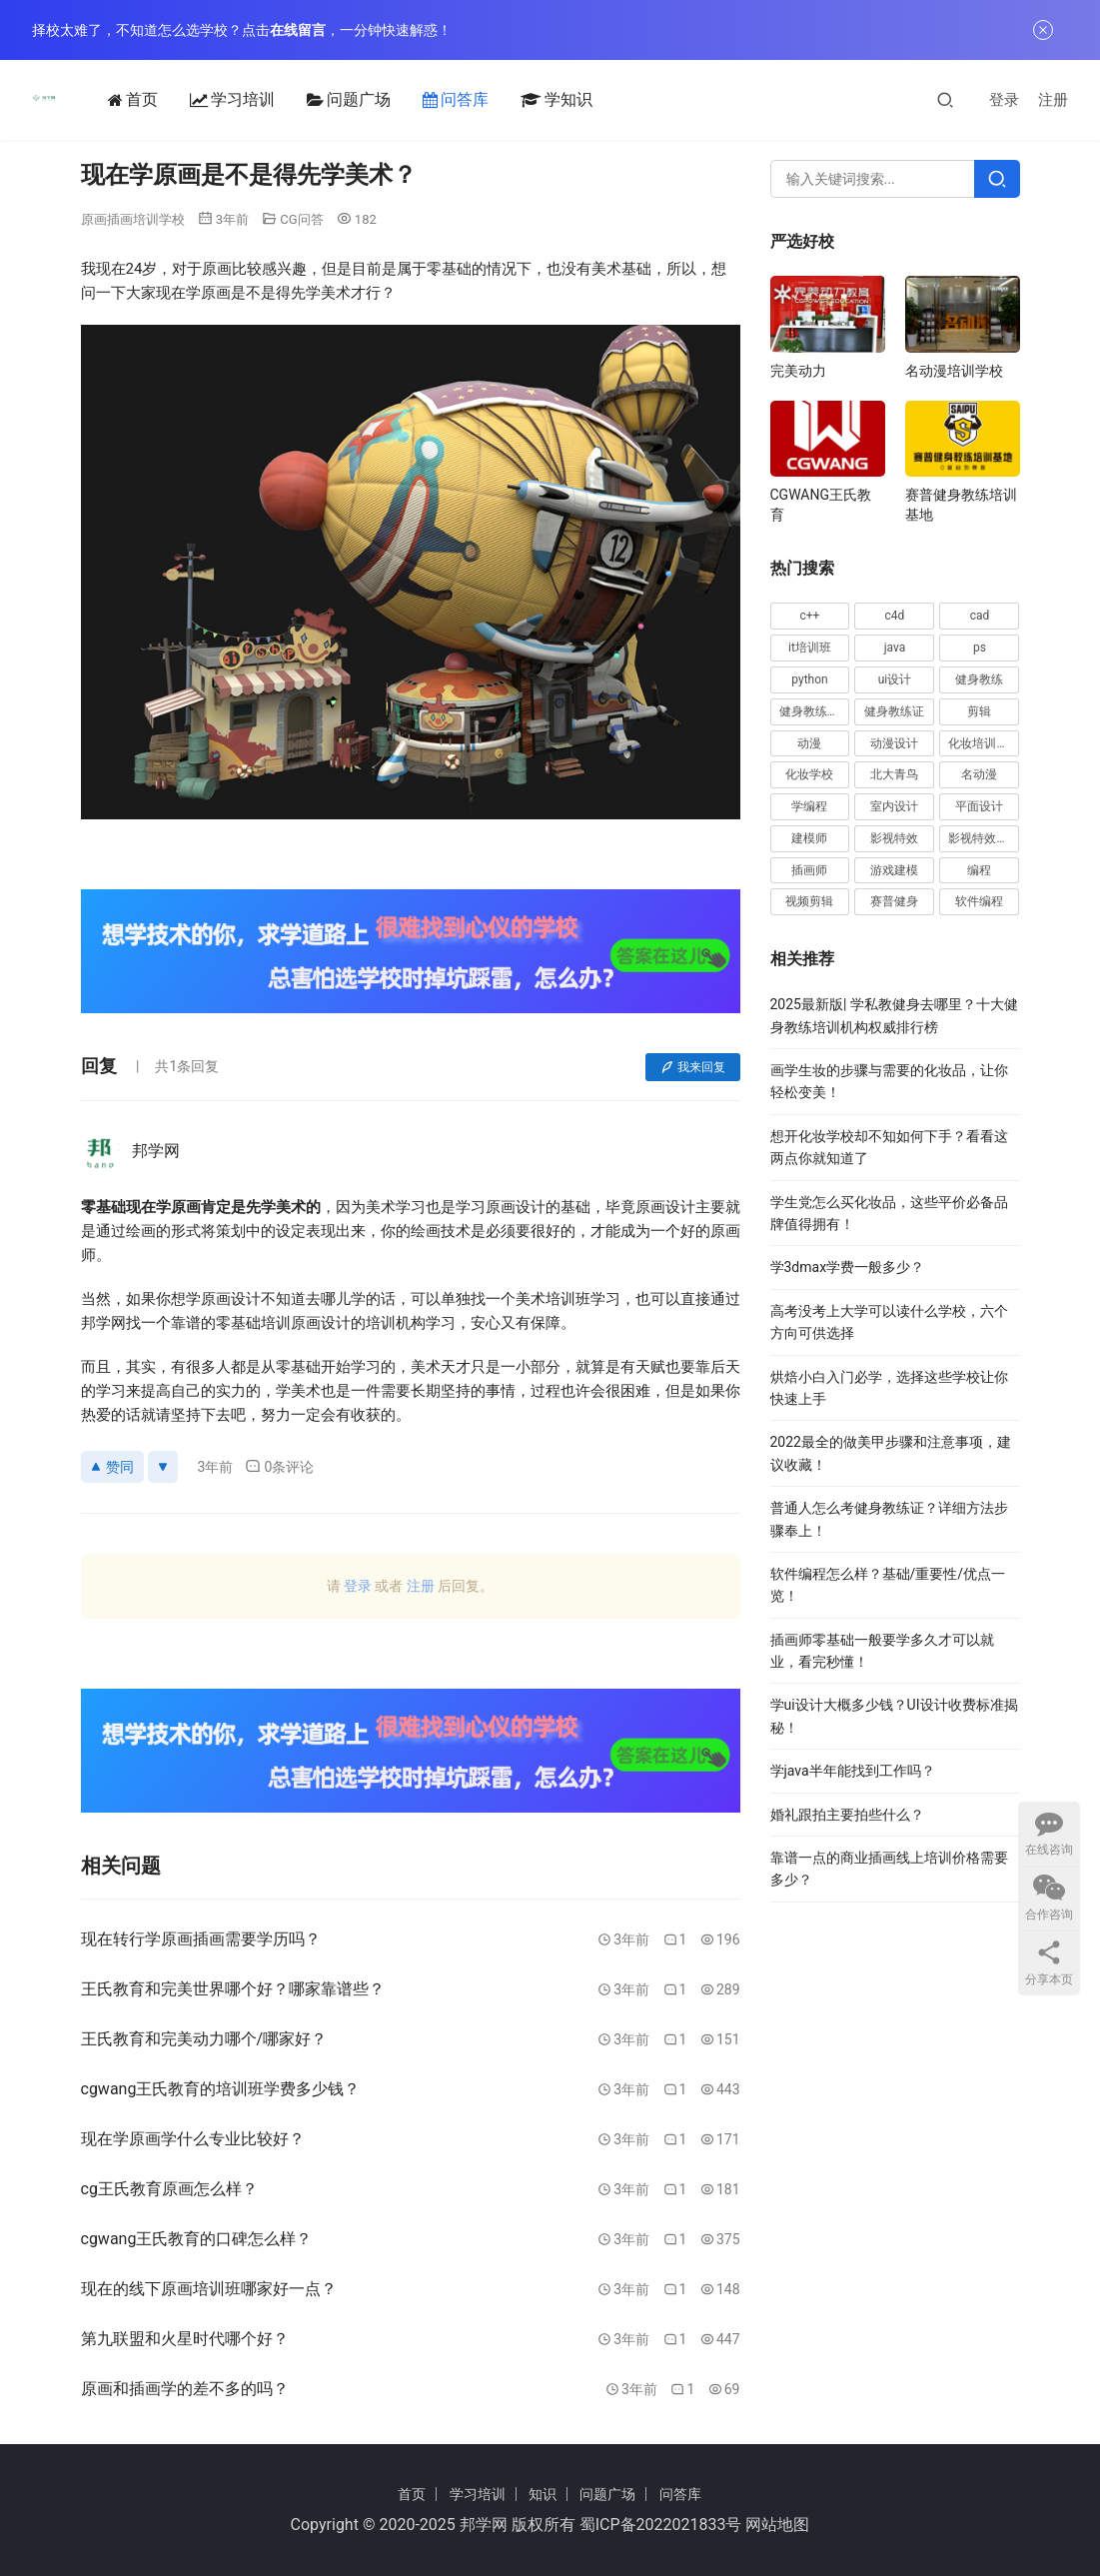  What do you see at coordinates (484, 2524) in the screenshot?
I see `邦学网` at bounding box center [484, 2524].